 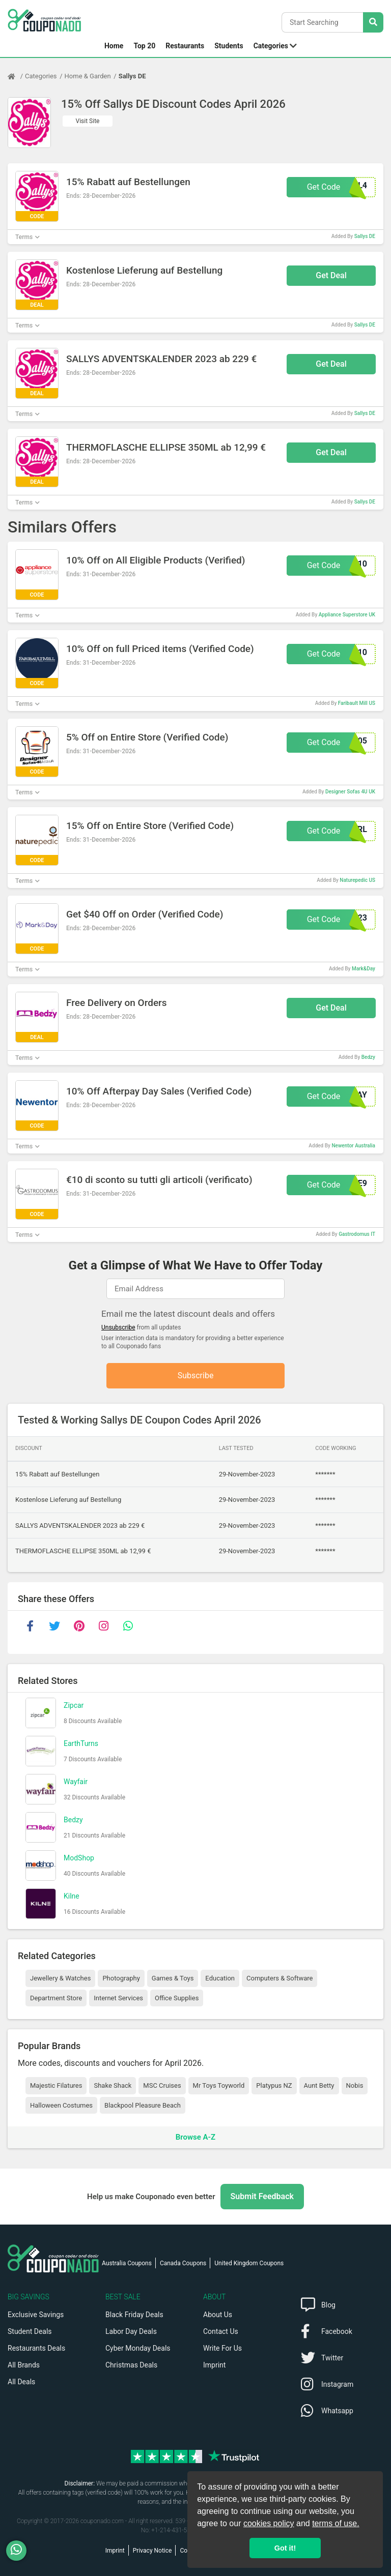 What do you see at coordinates (357, 880) in the screenshot?
I see `Naturepedic US` at bounding box center [357, 880].